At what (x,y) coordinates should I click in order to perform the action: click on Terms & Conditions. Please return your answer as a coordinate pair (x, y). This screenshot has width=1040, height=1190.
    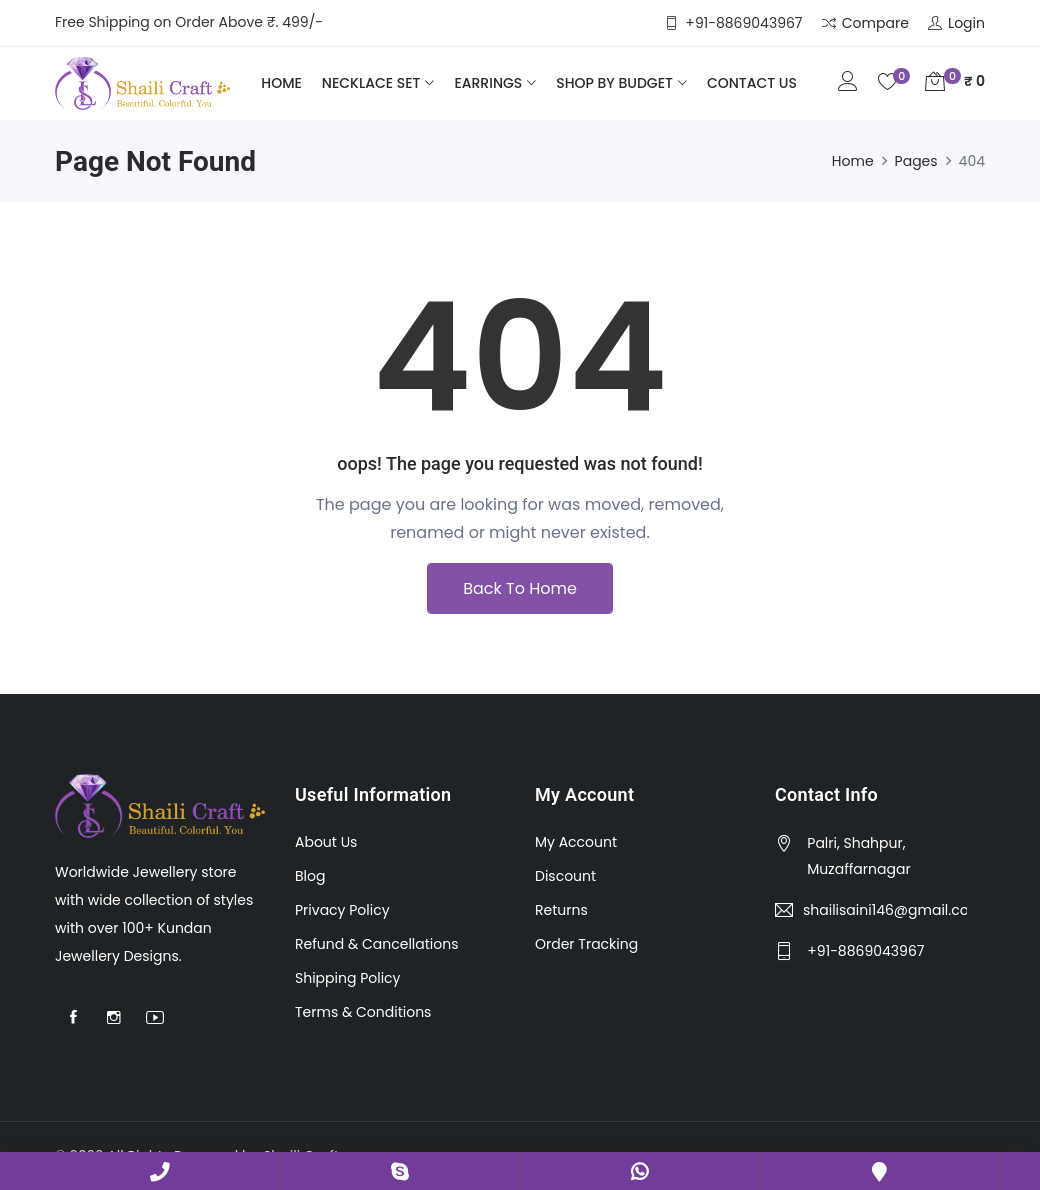
    Looking at the image, I should click on (363, 1012).